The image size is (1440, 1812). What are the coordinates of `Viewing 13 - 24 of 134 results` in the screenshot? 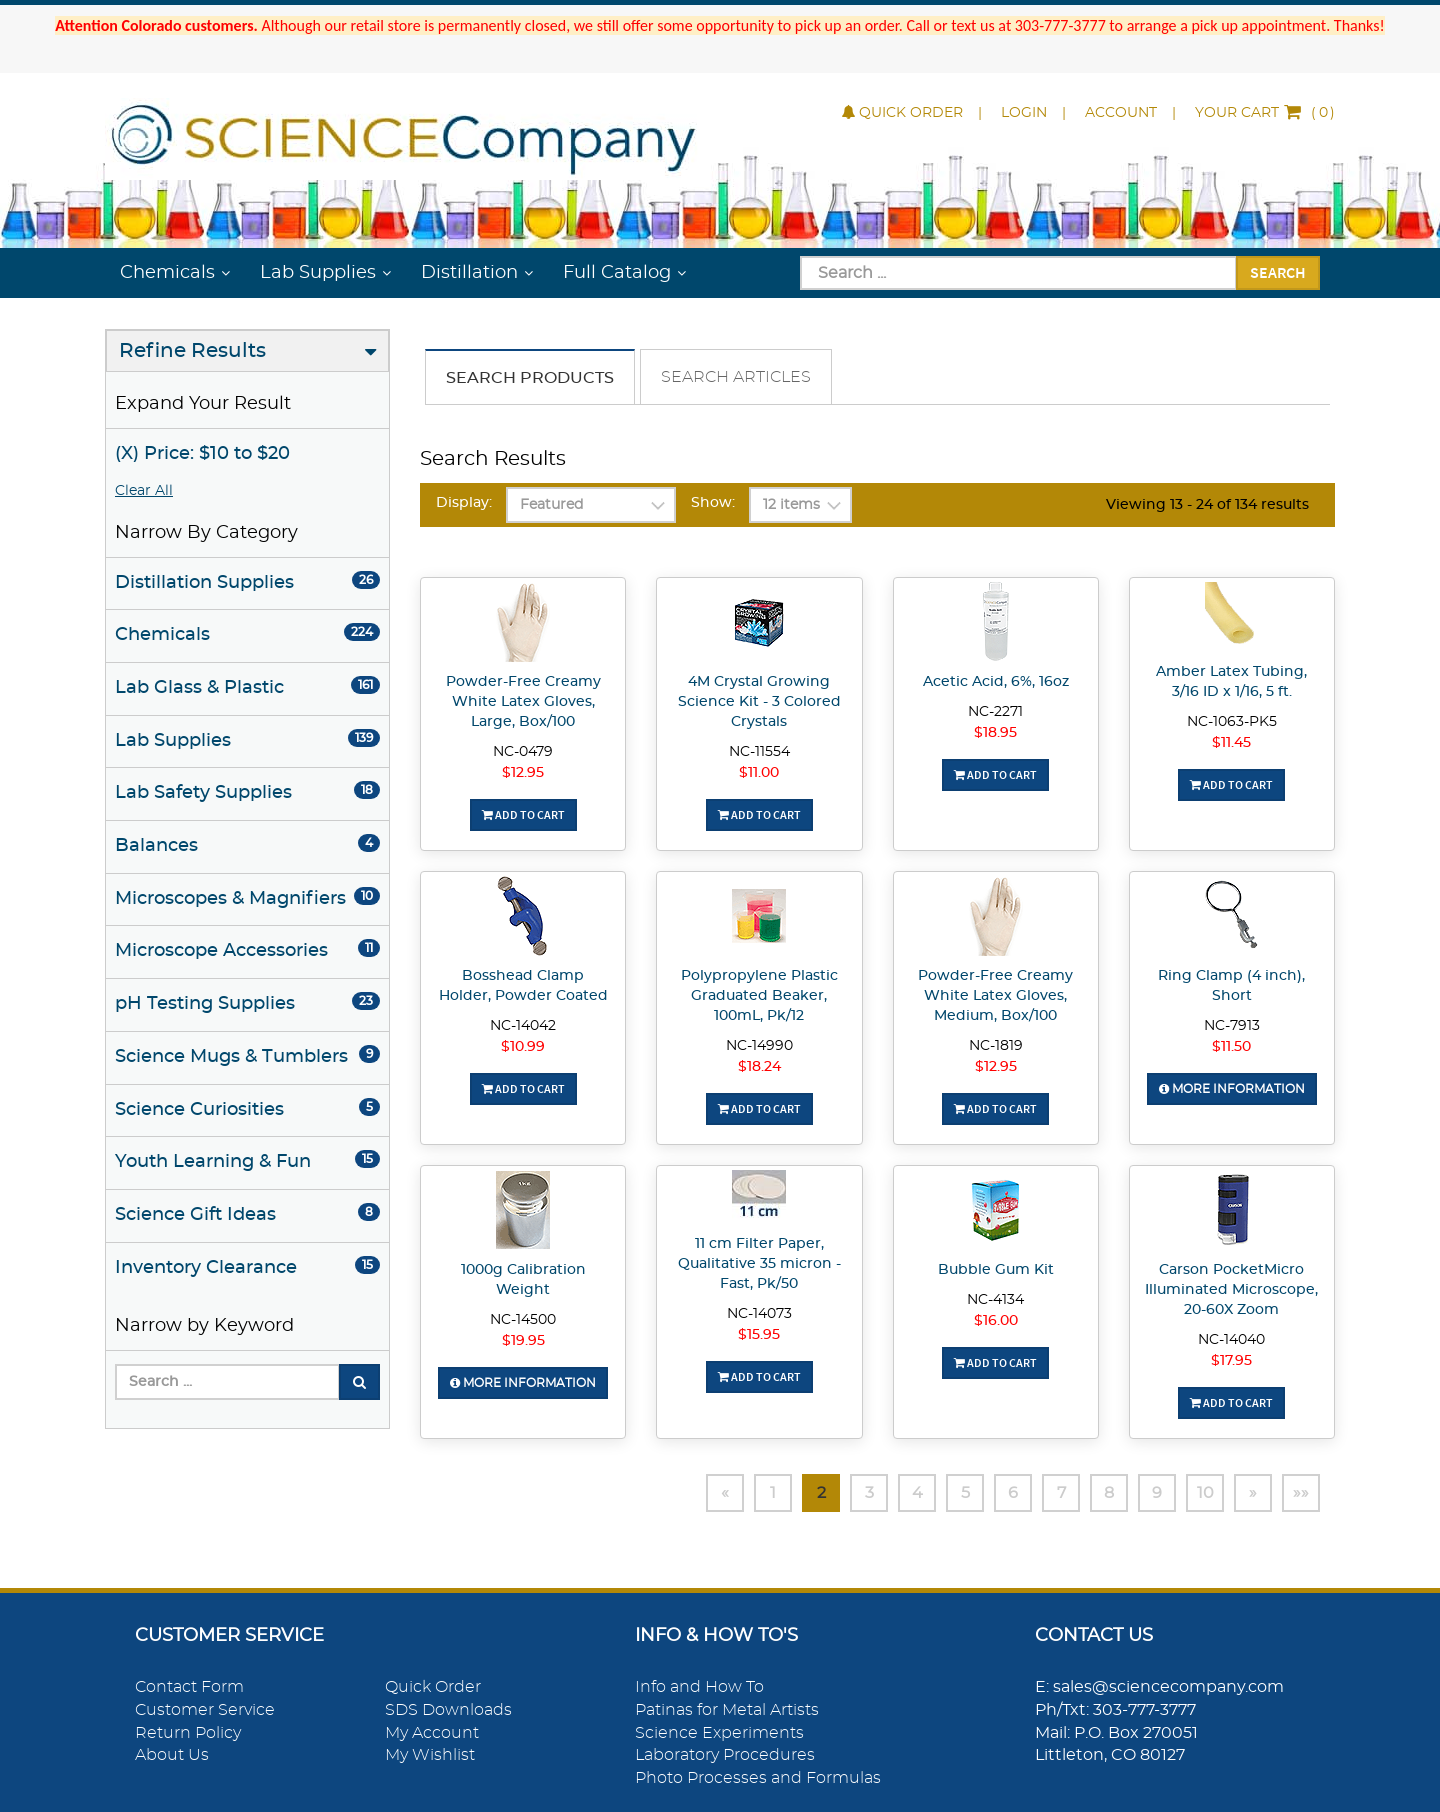 It's located at (1207, 505).